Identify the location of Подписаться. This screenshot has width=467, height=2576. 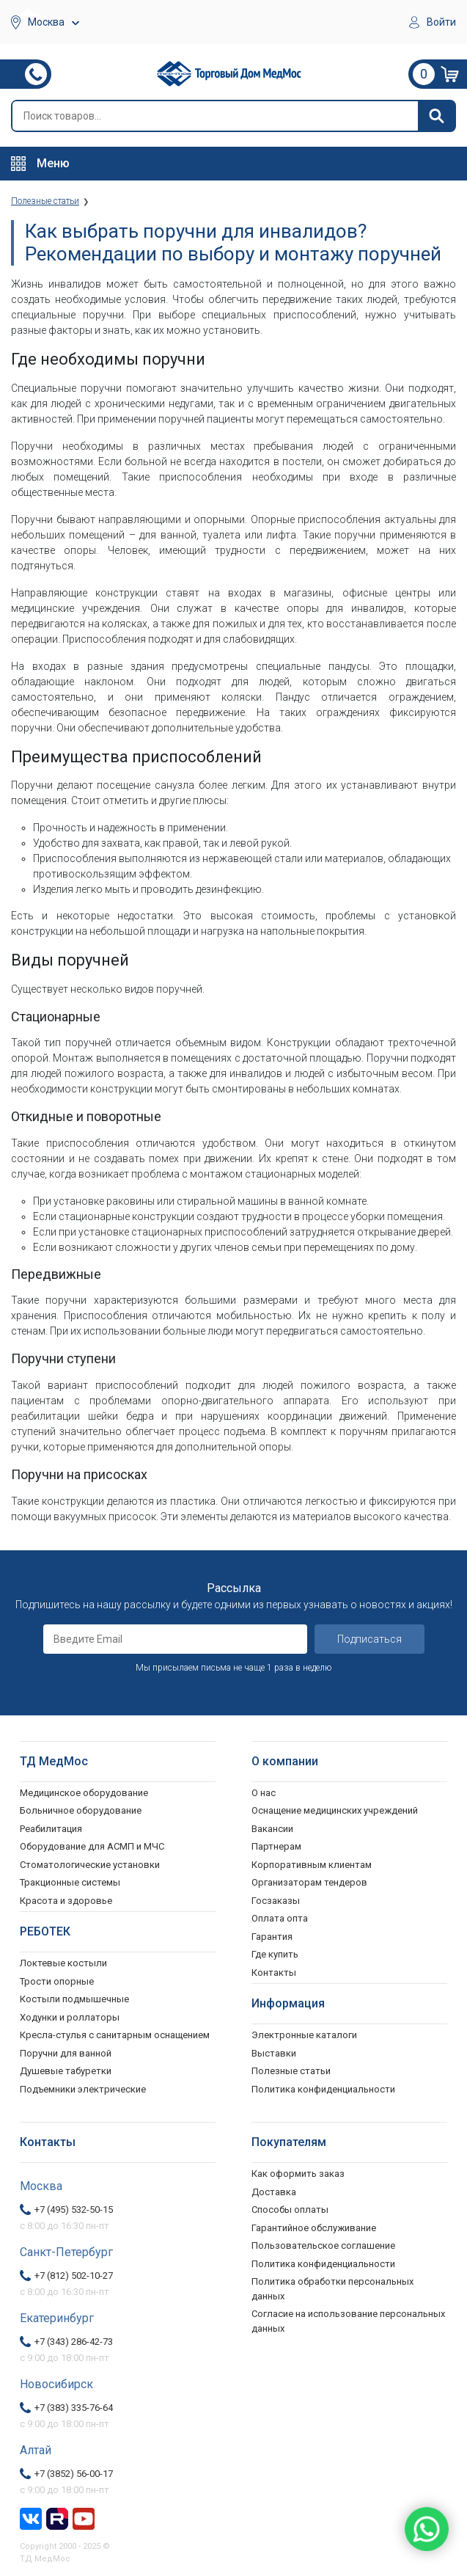
(369, 1639).